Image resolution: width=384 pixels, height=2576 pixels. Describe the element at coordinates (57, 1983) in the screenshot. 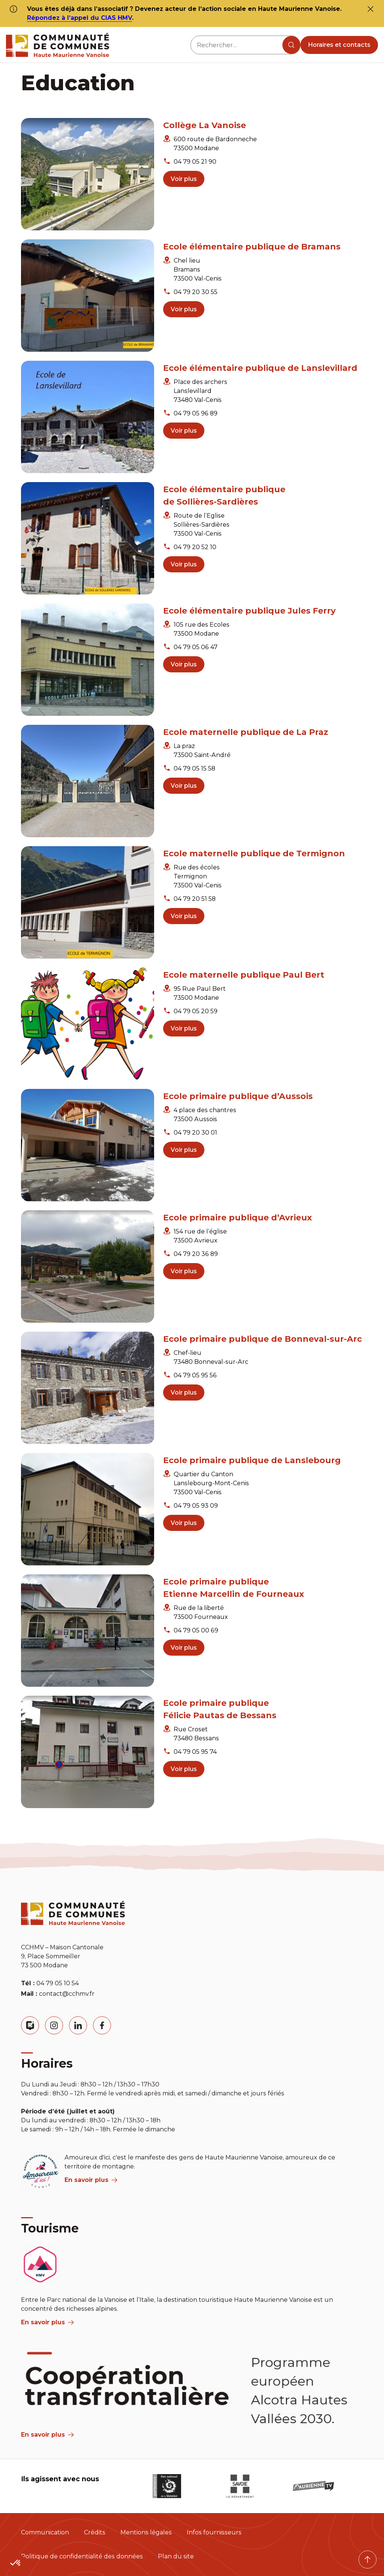

I see `04 79 05 10 54` at that location.